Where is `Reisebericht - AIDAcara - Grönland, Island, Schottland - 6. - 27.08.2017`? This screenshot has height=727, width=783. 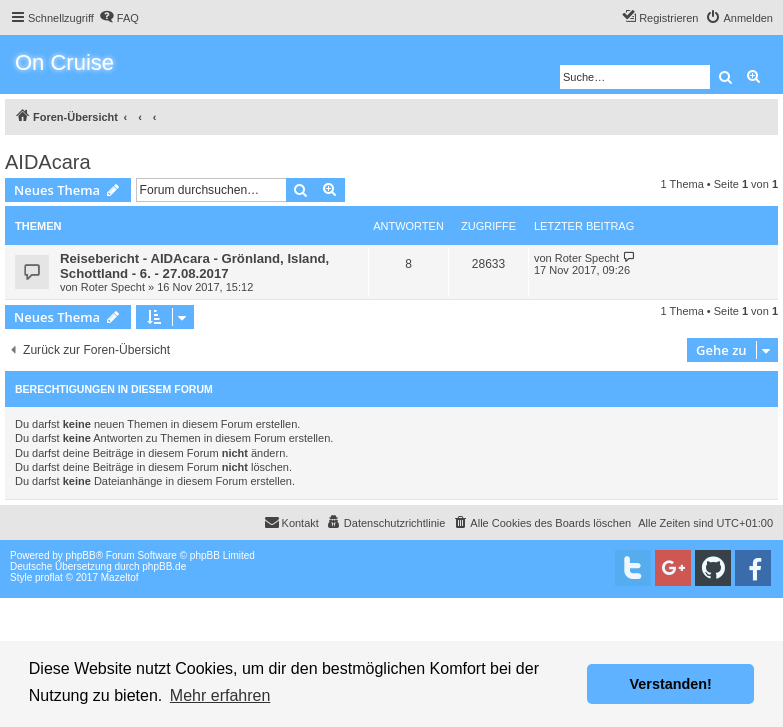 Reisebericht - AIDAcara - Grönland, Island, Schottland - 6. - 27.08.2017 is located at coordinates (194, 266).